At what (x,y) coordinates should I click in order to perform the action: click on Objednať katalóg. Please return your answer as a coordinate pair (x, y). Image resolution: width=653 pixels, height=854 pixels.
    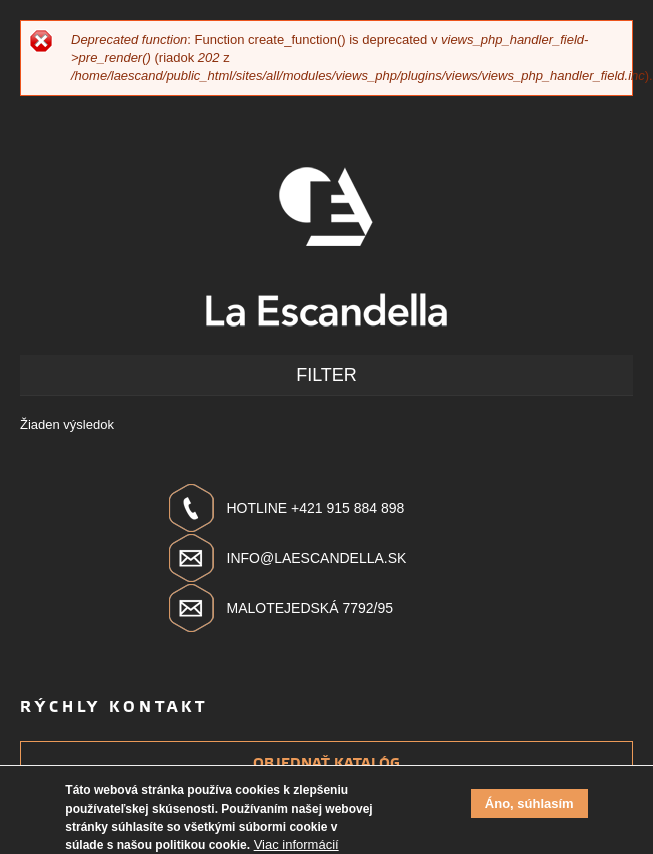
    Looking at the image, I should click on (326, 763).